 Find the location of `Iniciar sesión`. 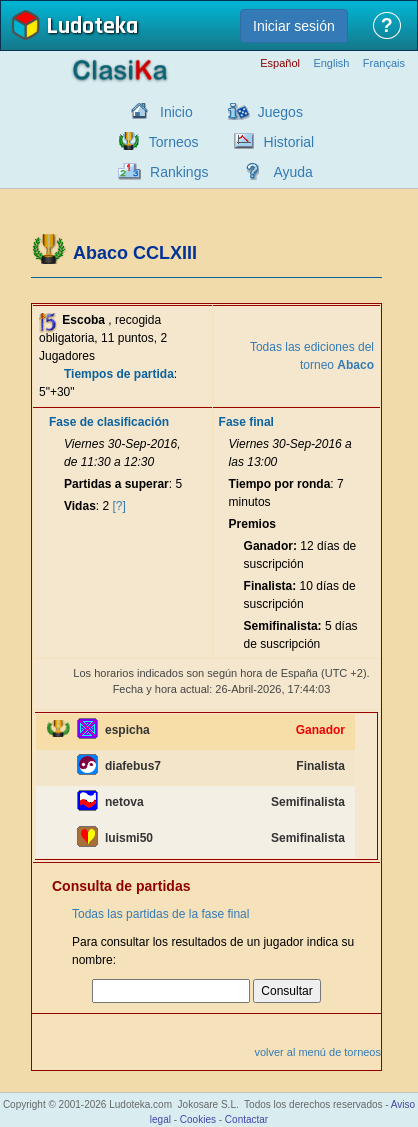

Iniciar sesión is located at coordinates (294, 26).